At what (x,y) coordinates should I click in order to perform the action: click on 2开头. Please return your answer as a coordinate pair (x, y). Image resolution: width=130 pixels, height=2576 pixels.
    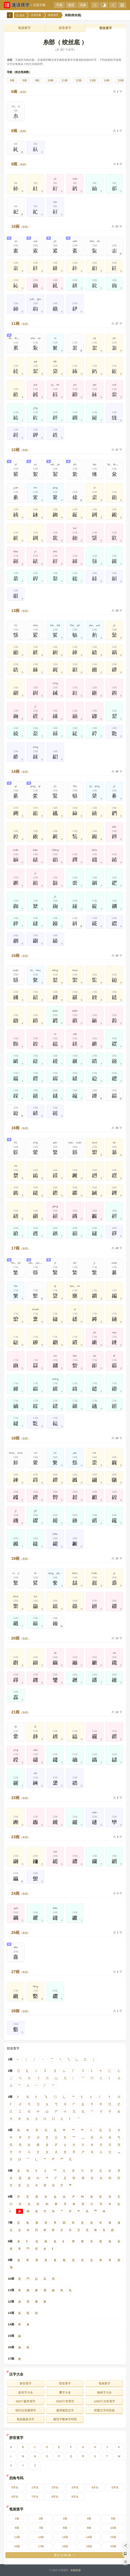
    Looking at the image, I should click on (55, 2487).